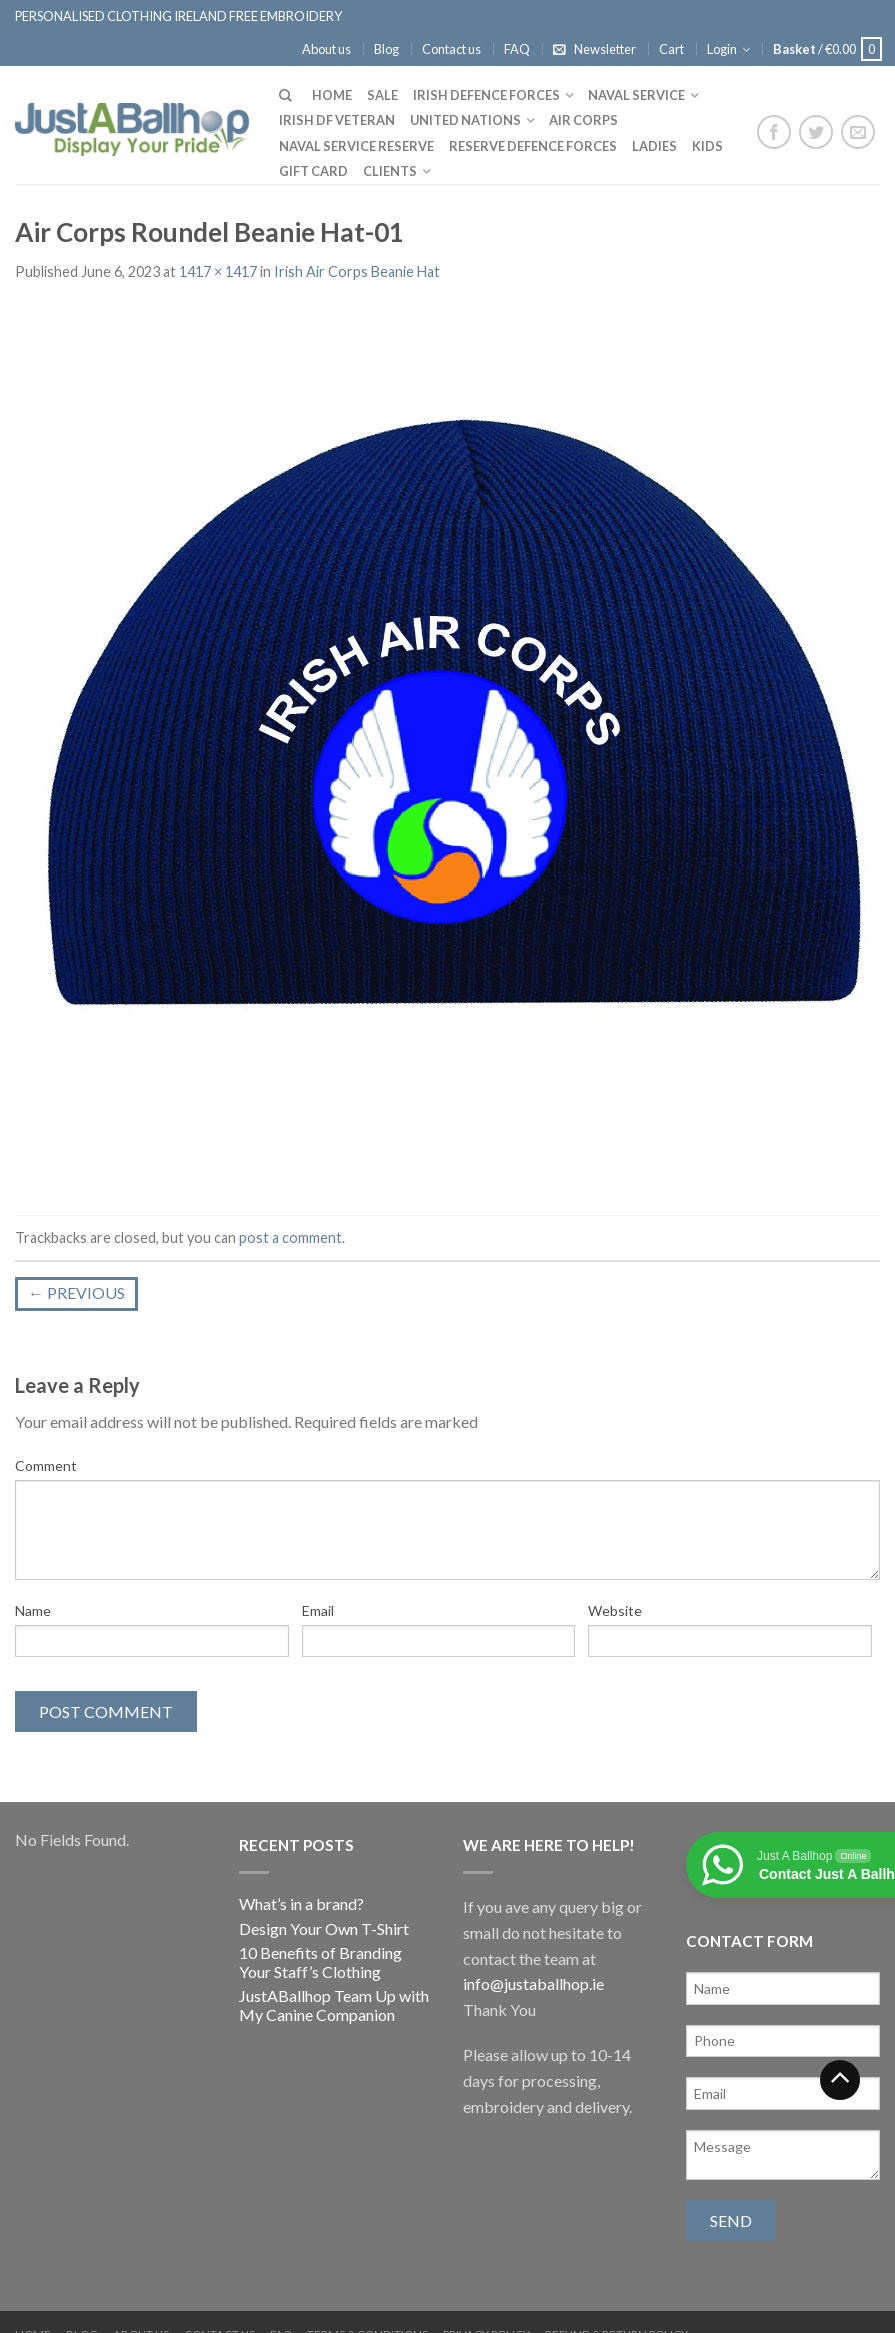 The width and height of the screenshot is (895, 2333). Describe the element at coordinates (337, 120) in the screenshot. I see `Irish DF Veteran` at that location.